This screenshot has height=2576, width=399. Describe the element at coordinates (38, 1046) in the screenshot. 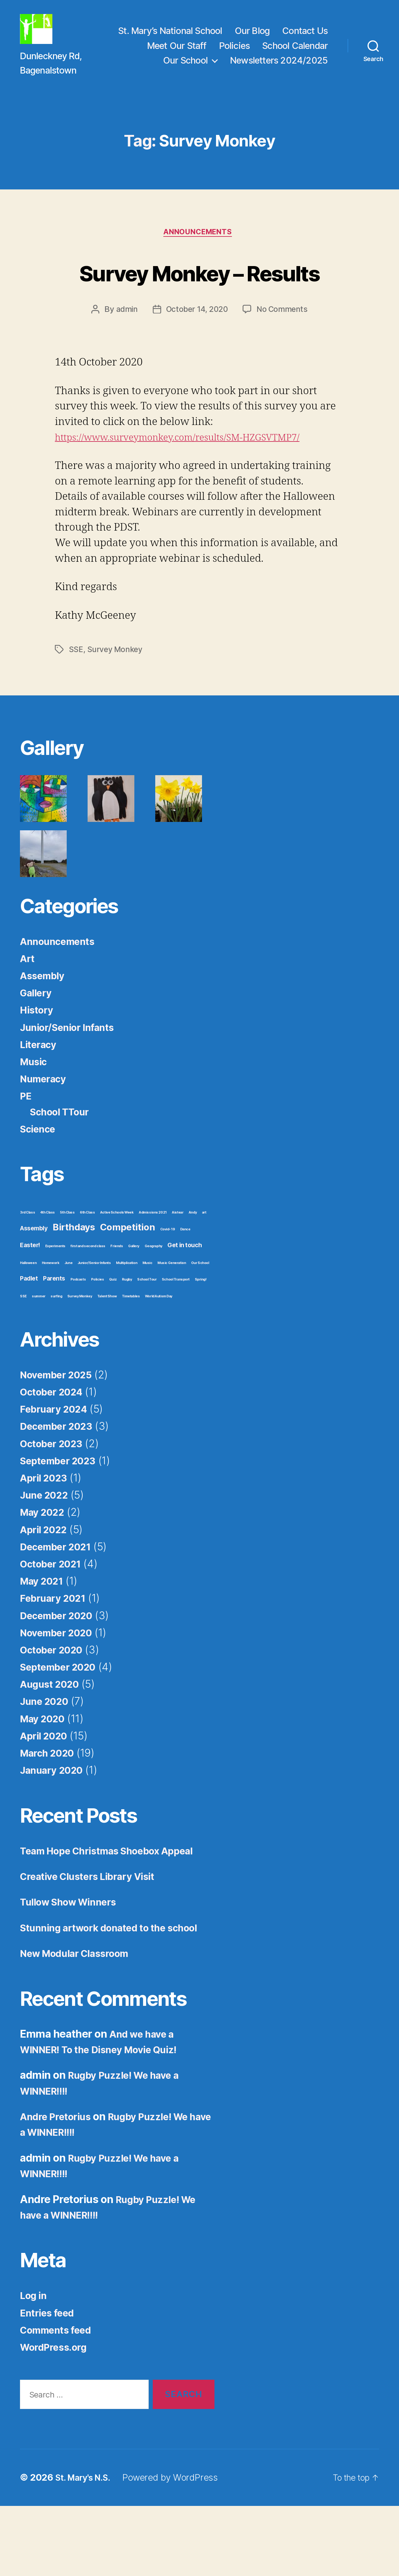

I see `Gallery` at that location.